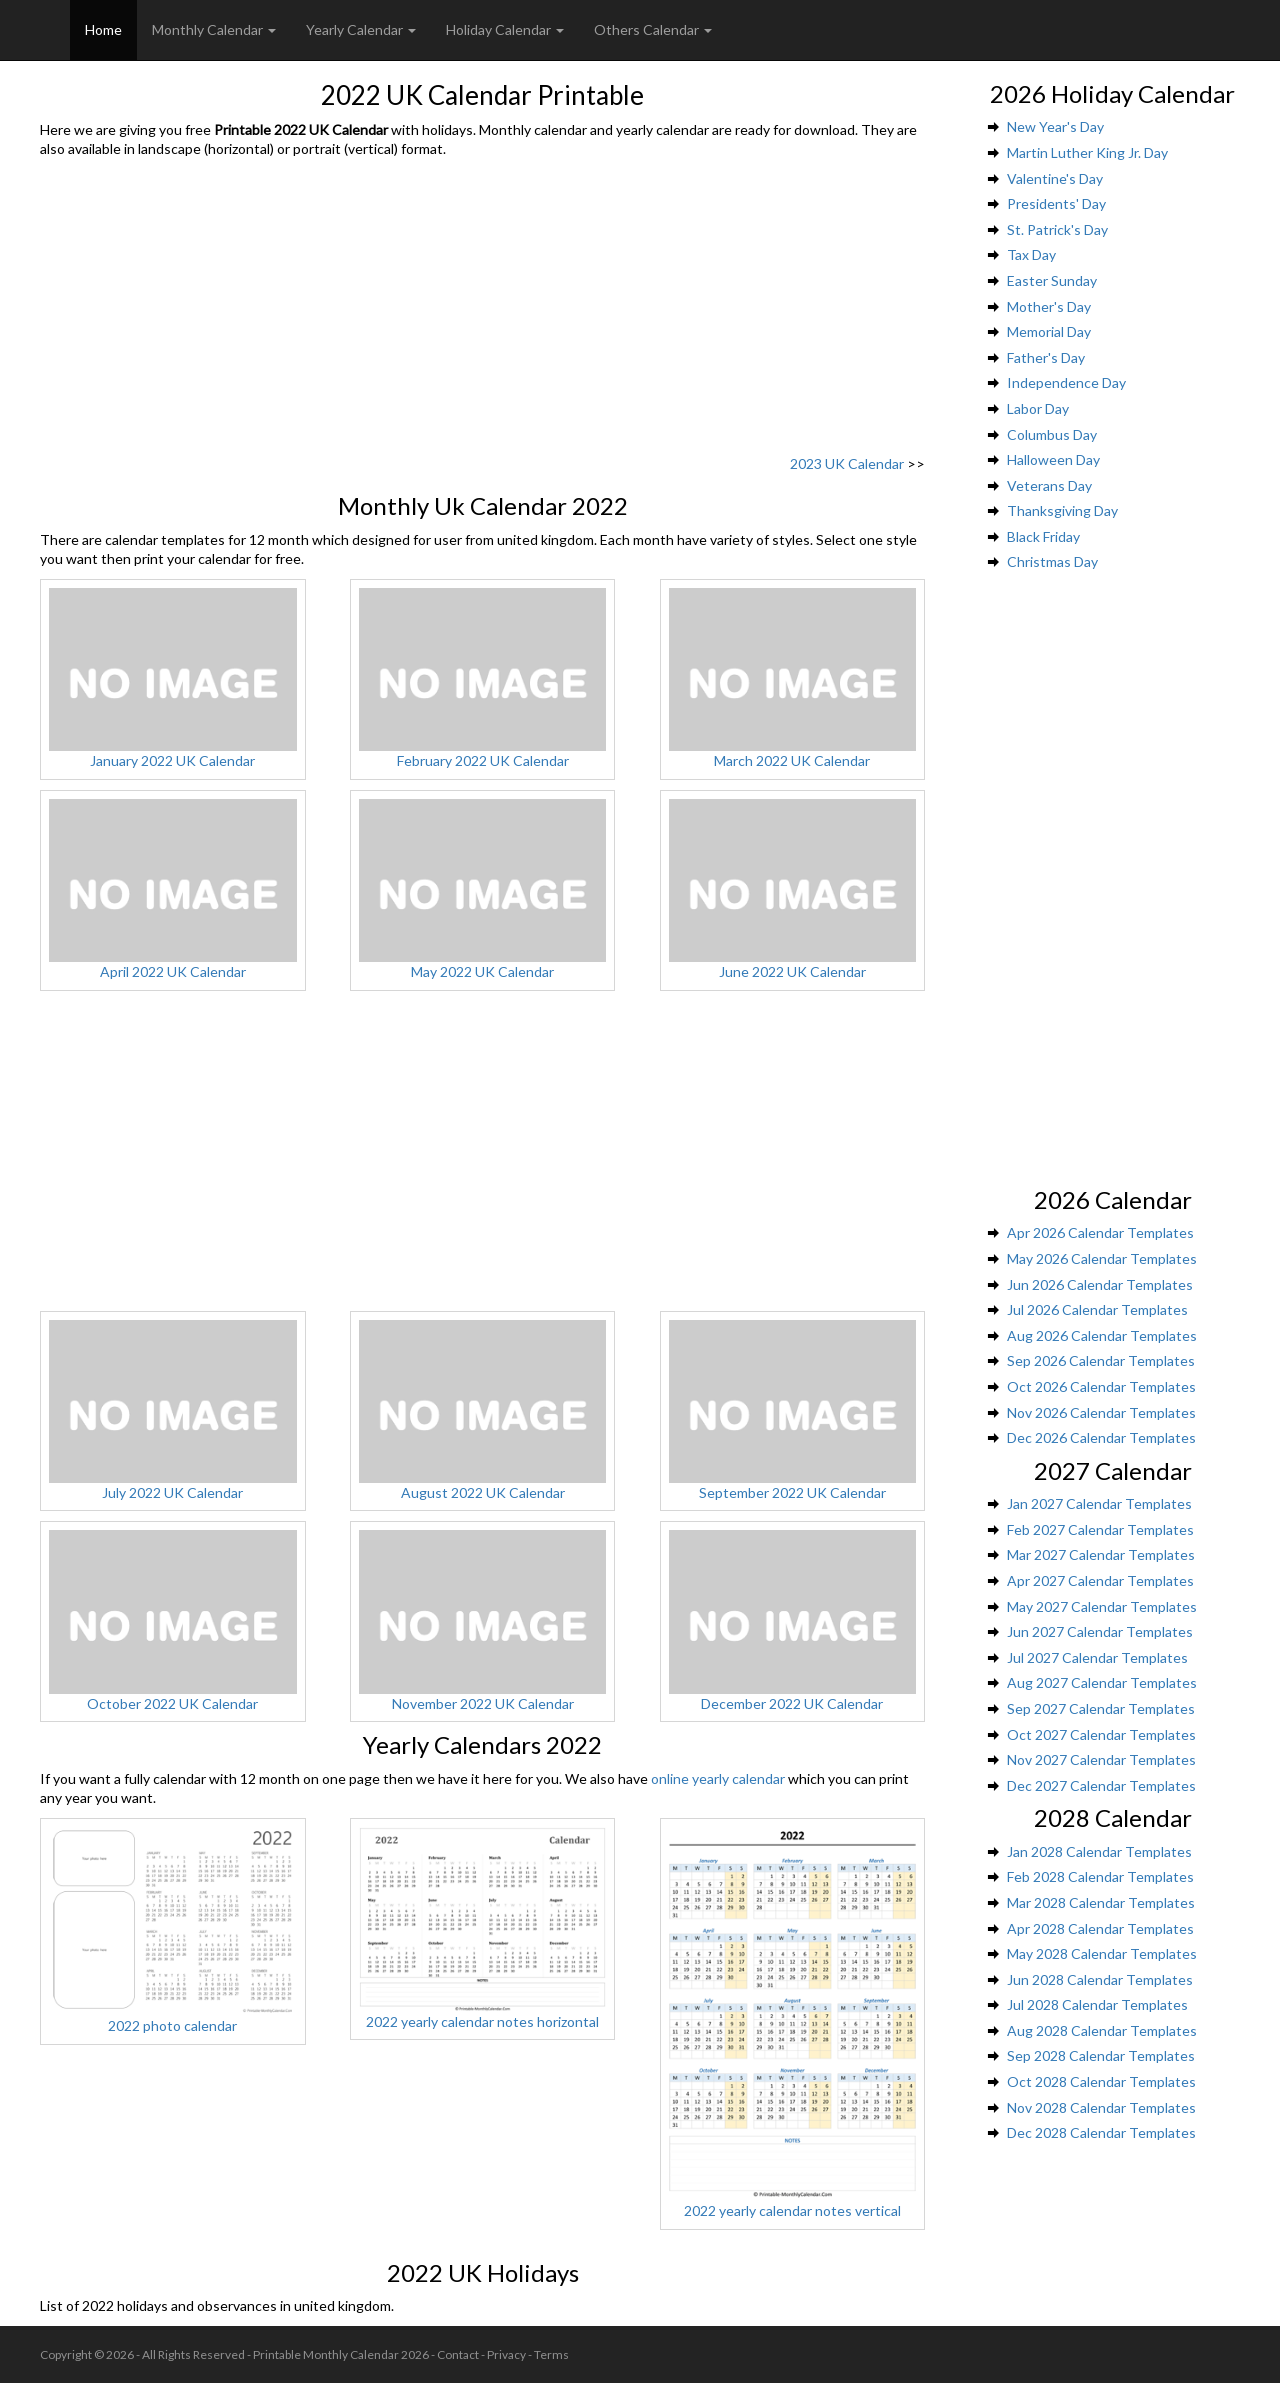 The height and width of the screenshot is (2383, 1280). Describe the element at coordinates (1101, 2132) in the screenshot. I see `Dec 2028 Calendar Templates` at that location.